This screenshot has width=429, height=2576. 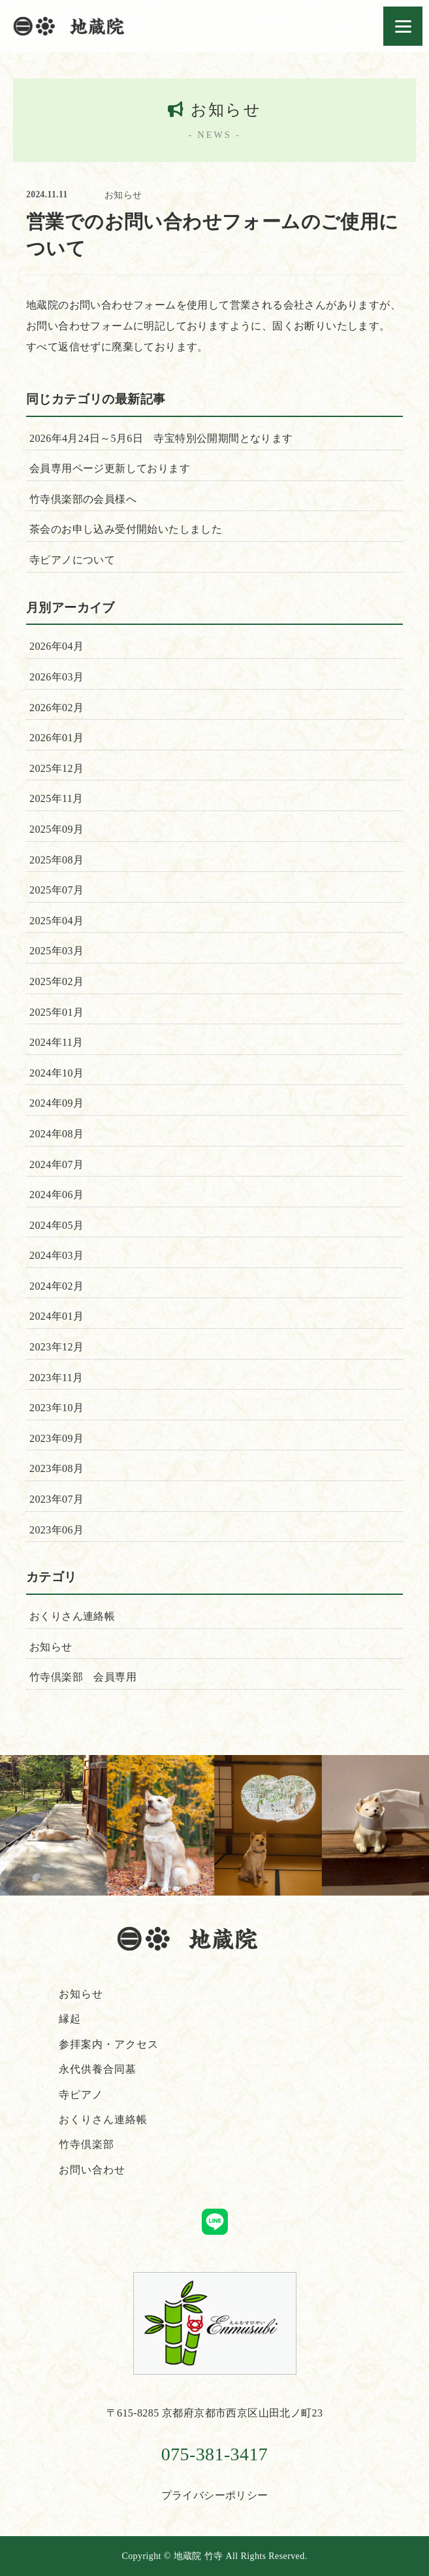 What do you see at coordinates (56, 1225) in the screenshot?
I see `2024年05月` at bounding box center [56, 1225].